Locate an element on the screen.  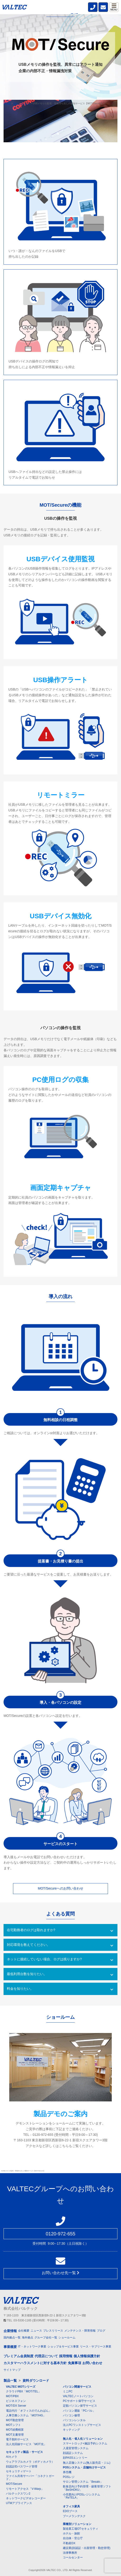
パソコン通販「PCバル」 is located at coordinates (79, 2410).